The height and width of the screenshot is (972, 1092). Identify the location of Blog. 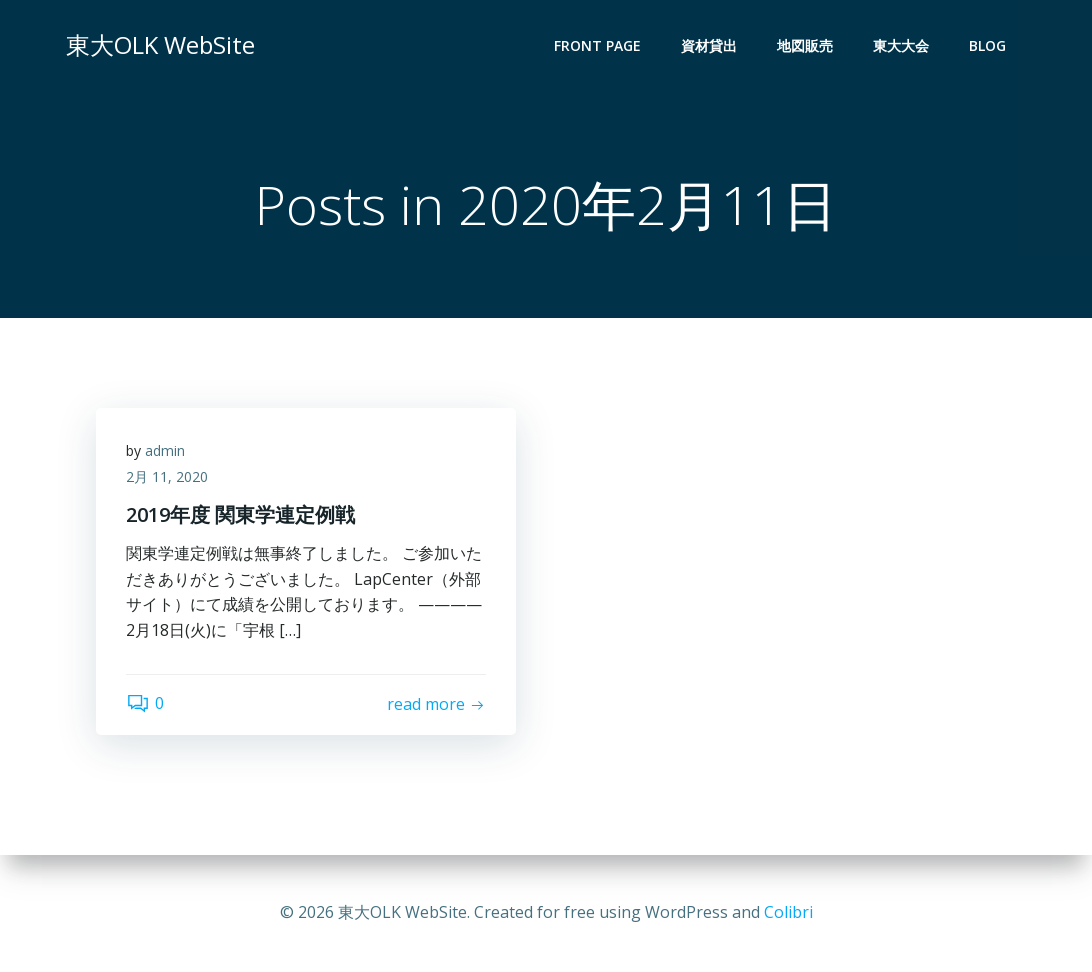
(987, 45).